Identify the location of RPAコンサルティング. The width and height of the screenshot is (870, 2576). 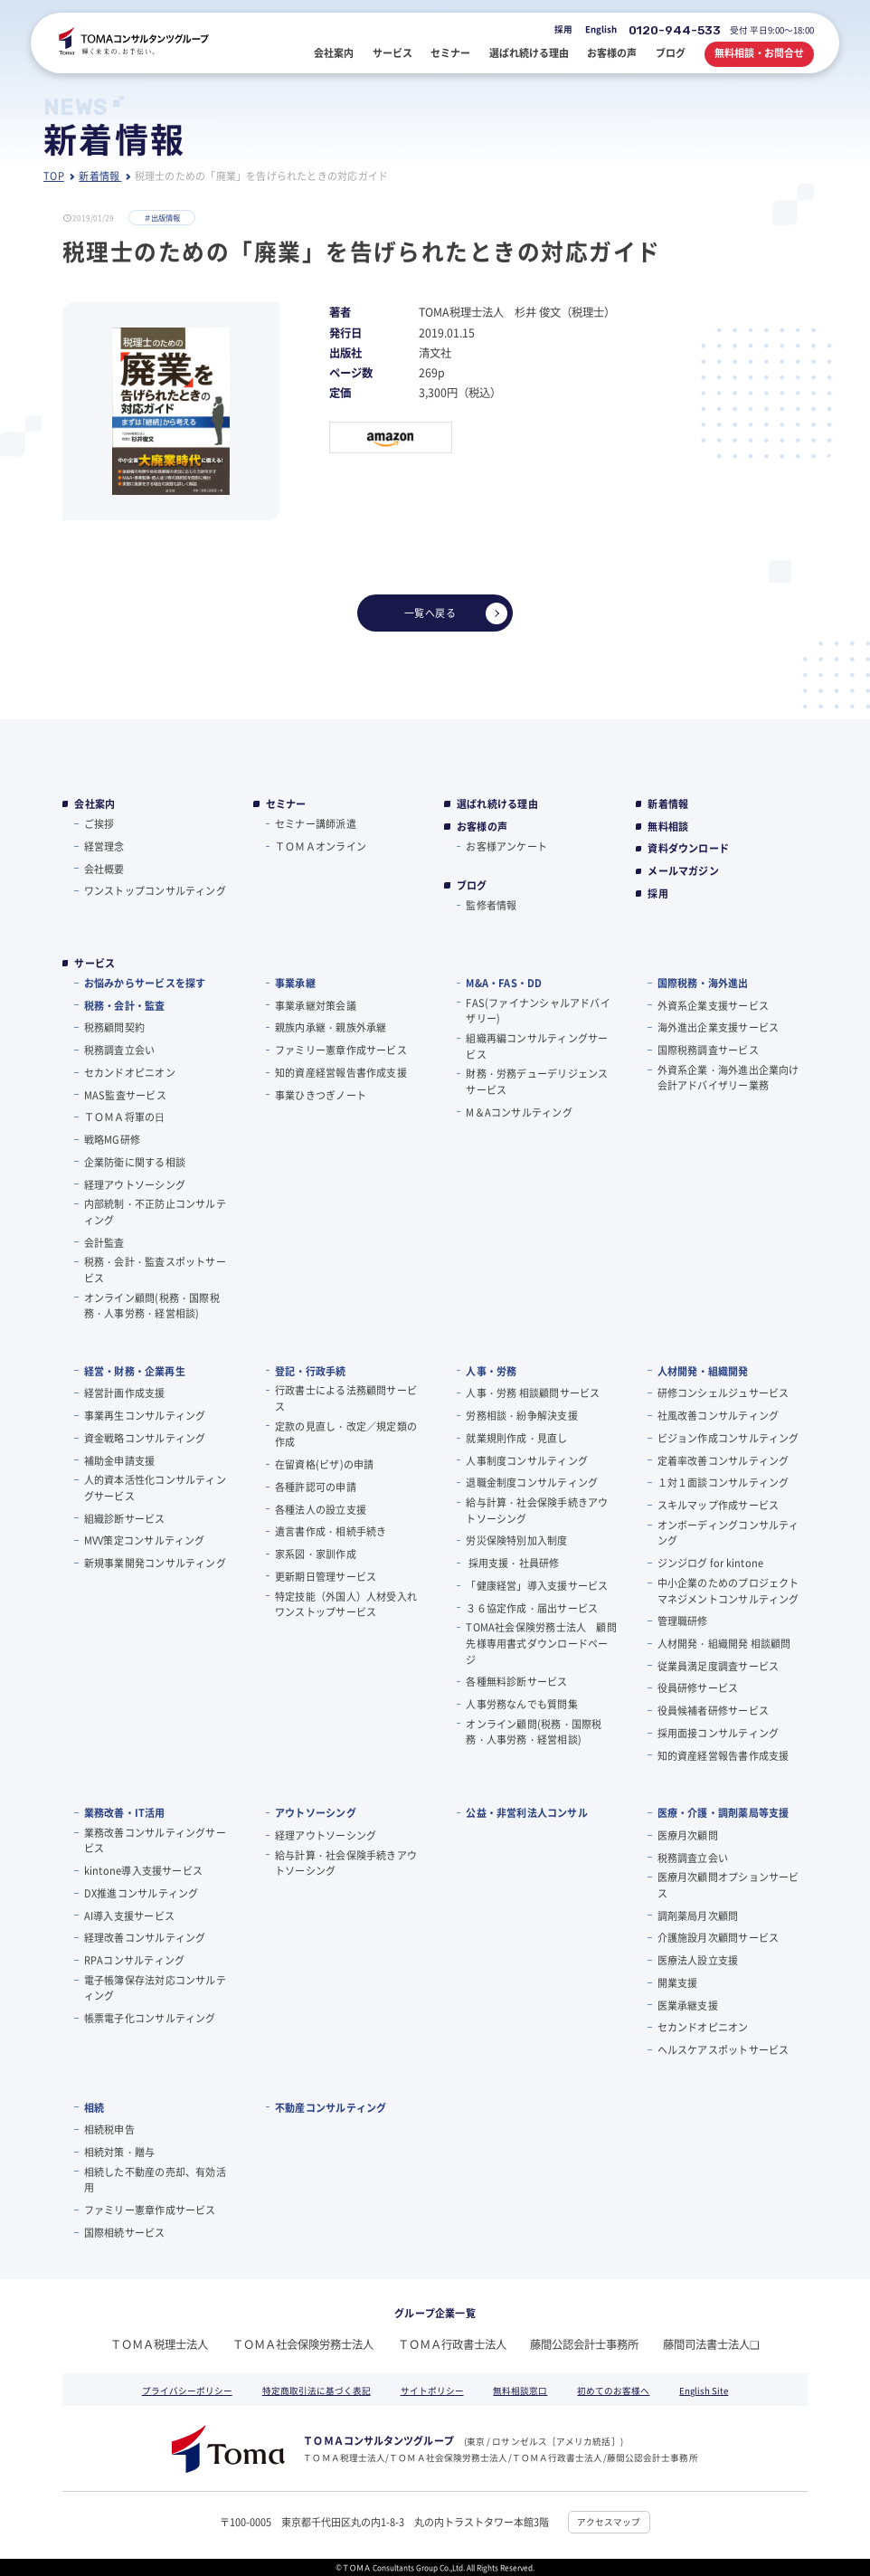
(134, 1960).